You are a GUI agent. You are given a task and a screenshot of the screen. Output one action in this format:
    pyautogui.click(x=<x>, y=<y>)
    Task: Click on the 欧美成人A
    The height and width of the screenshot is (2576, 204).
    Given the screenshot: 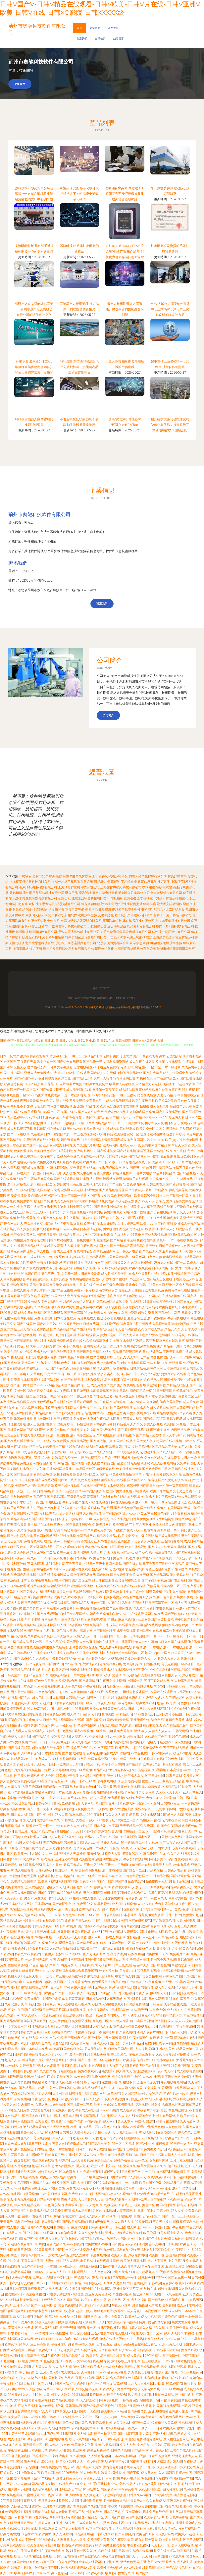 What is the action you would take?
    pyautogui.click(x=154, y=2339)
    